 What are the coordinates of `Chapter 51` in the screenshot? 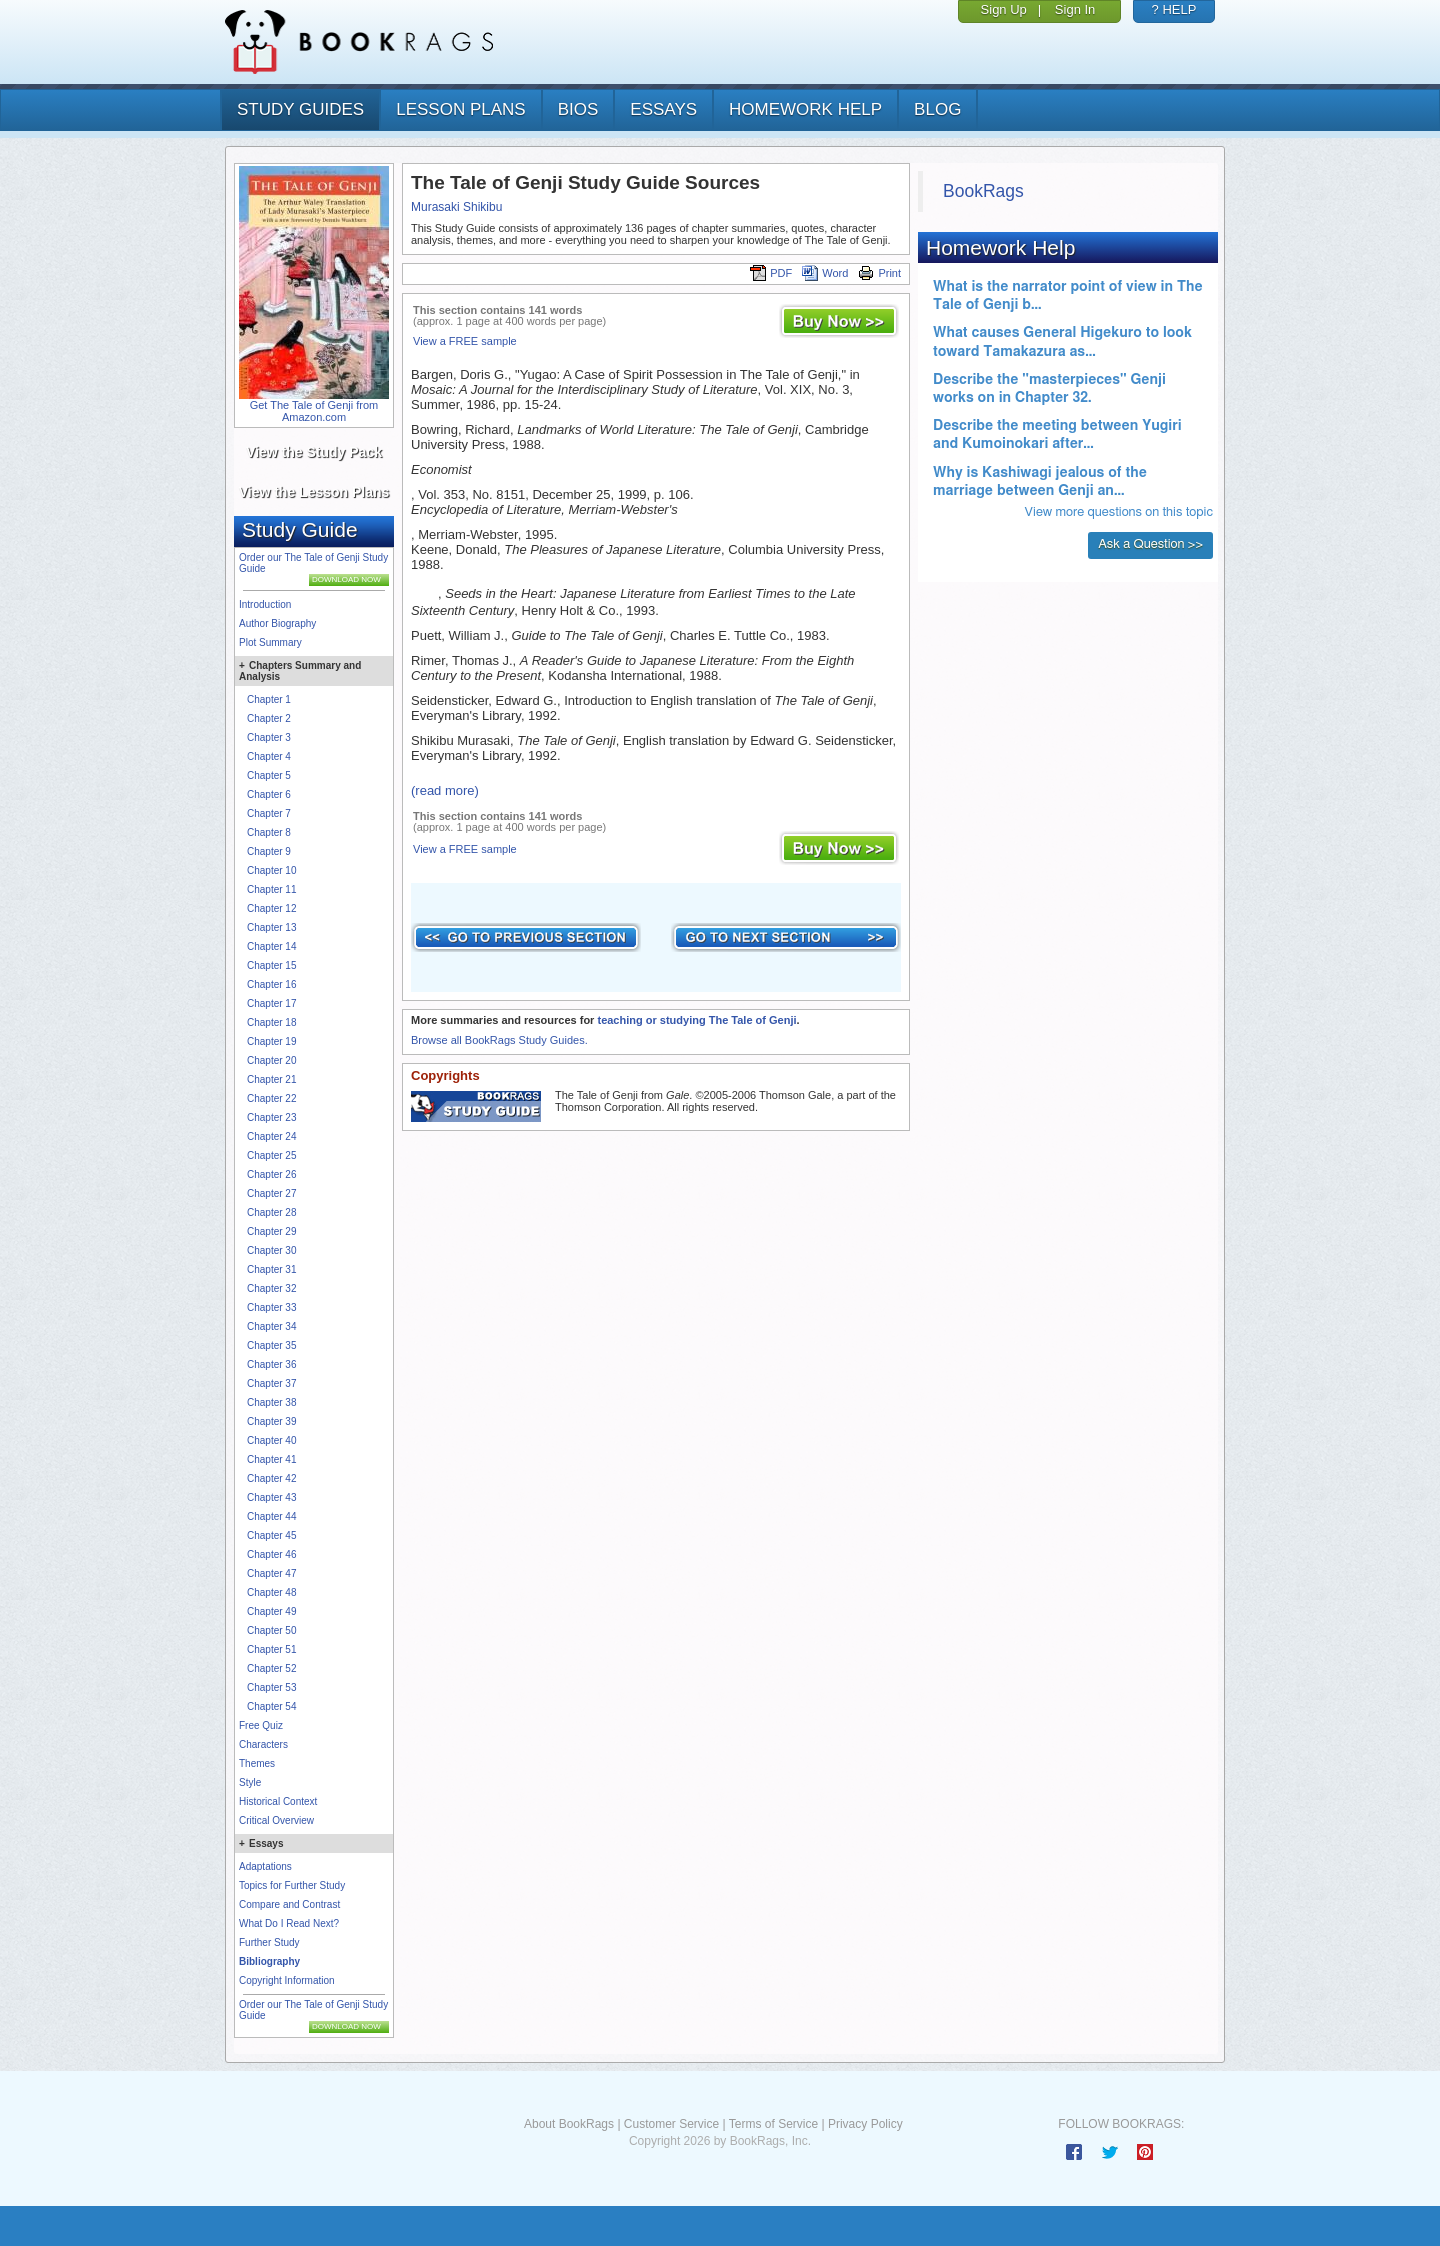 It's located at (271, 1649).